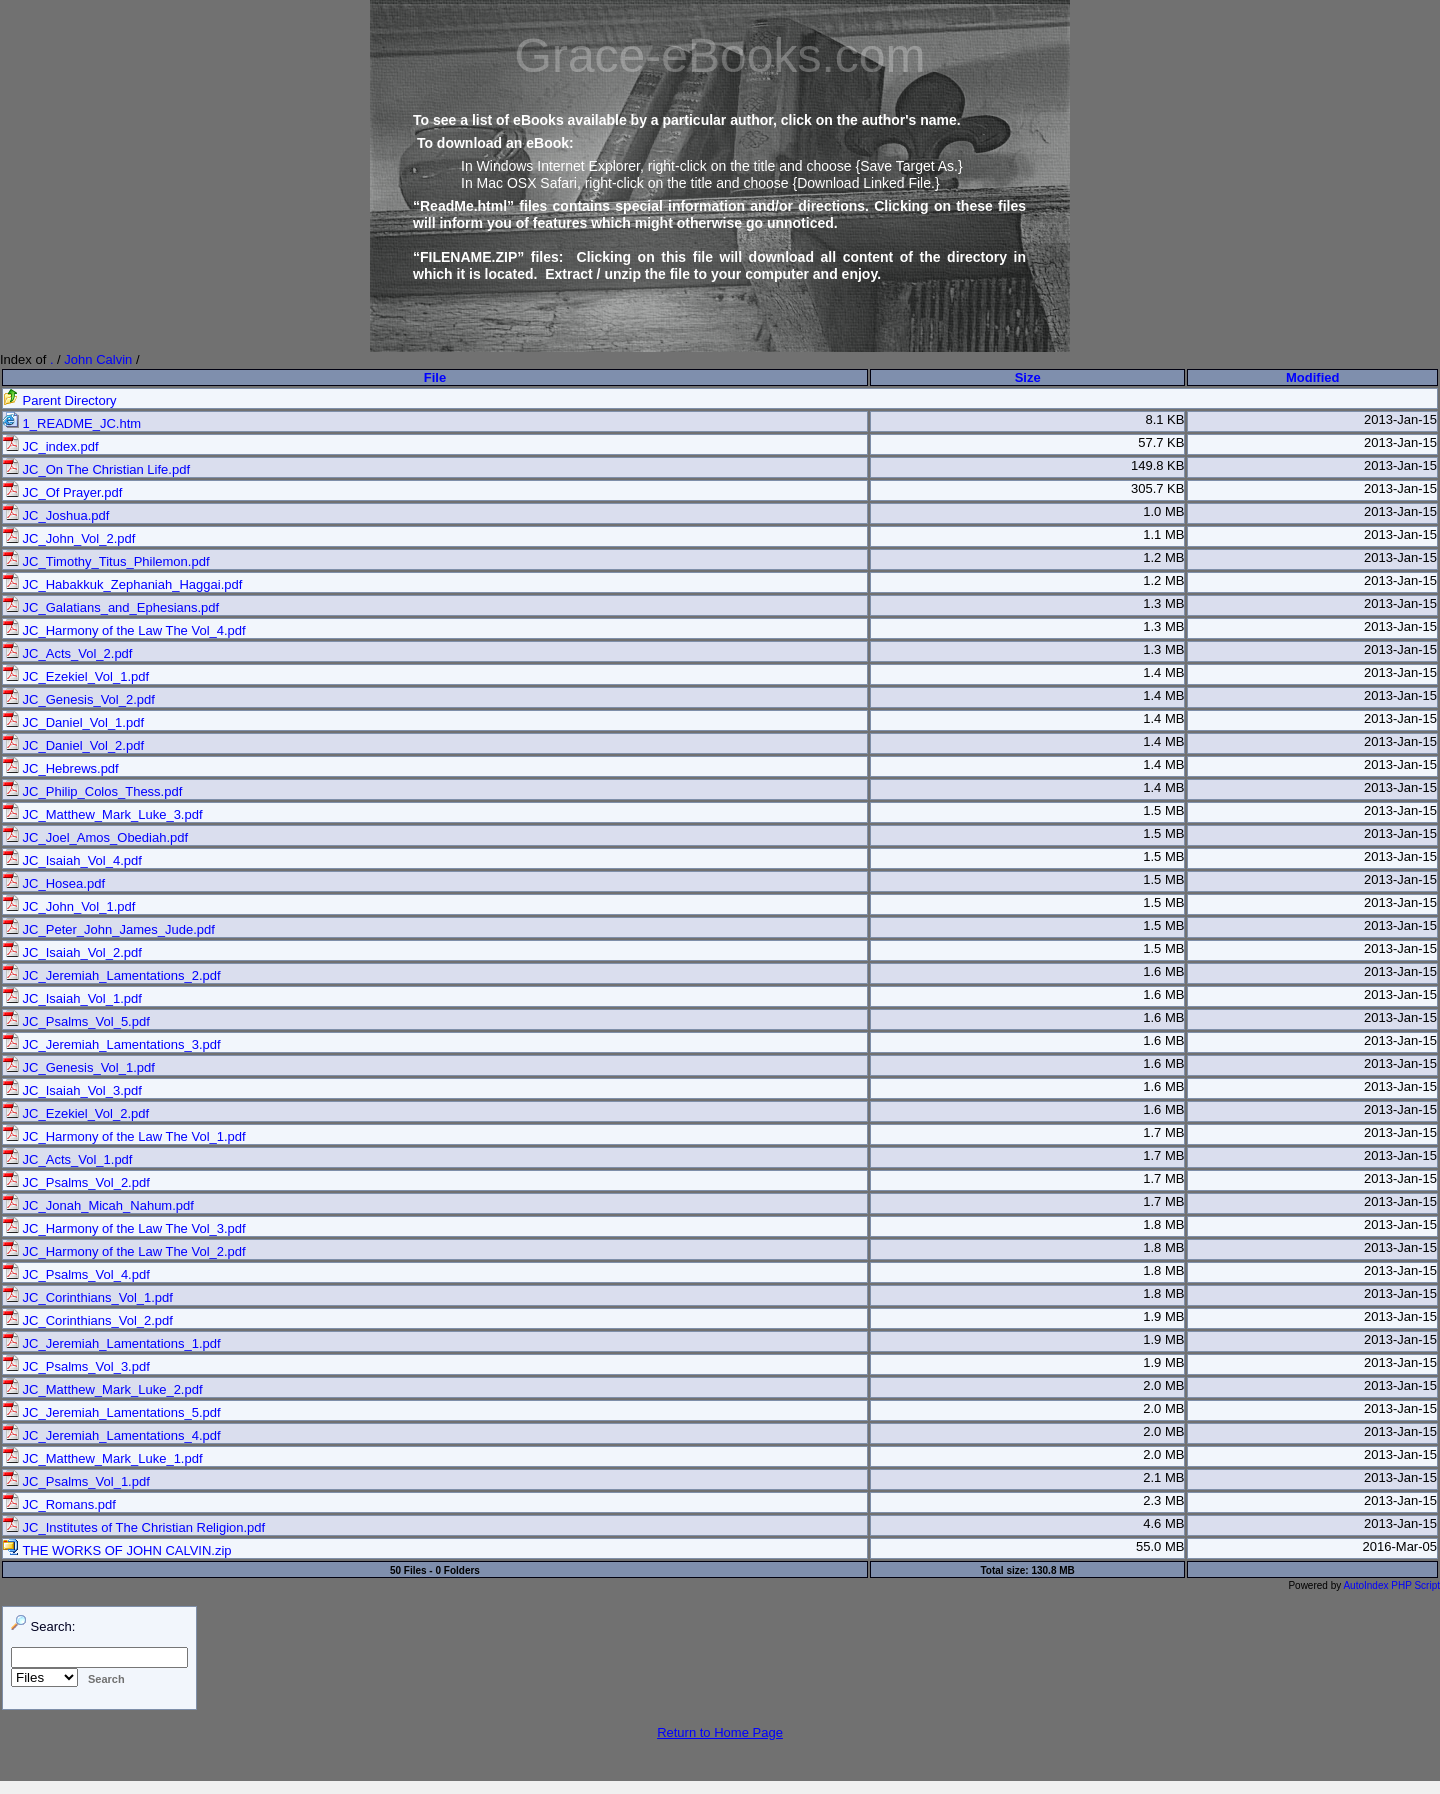 This screenshot has width=1440, height=1794. Describe the element at coordinates (79, 699) in the screenshot. I see `JC_Genesis_Vol_2.pdf` at that location.